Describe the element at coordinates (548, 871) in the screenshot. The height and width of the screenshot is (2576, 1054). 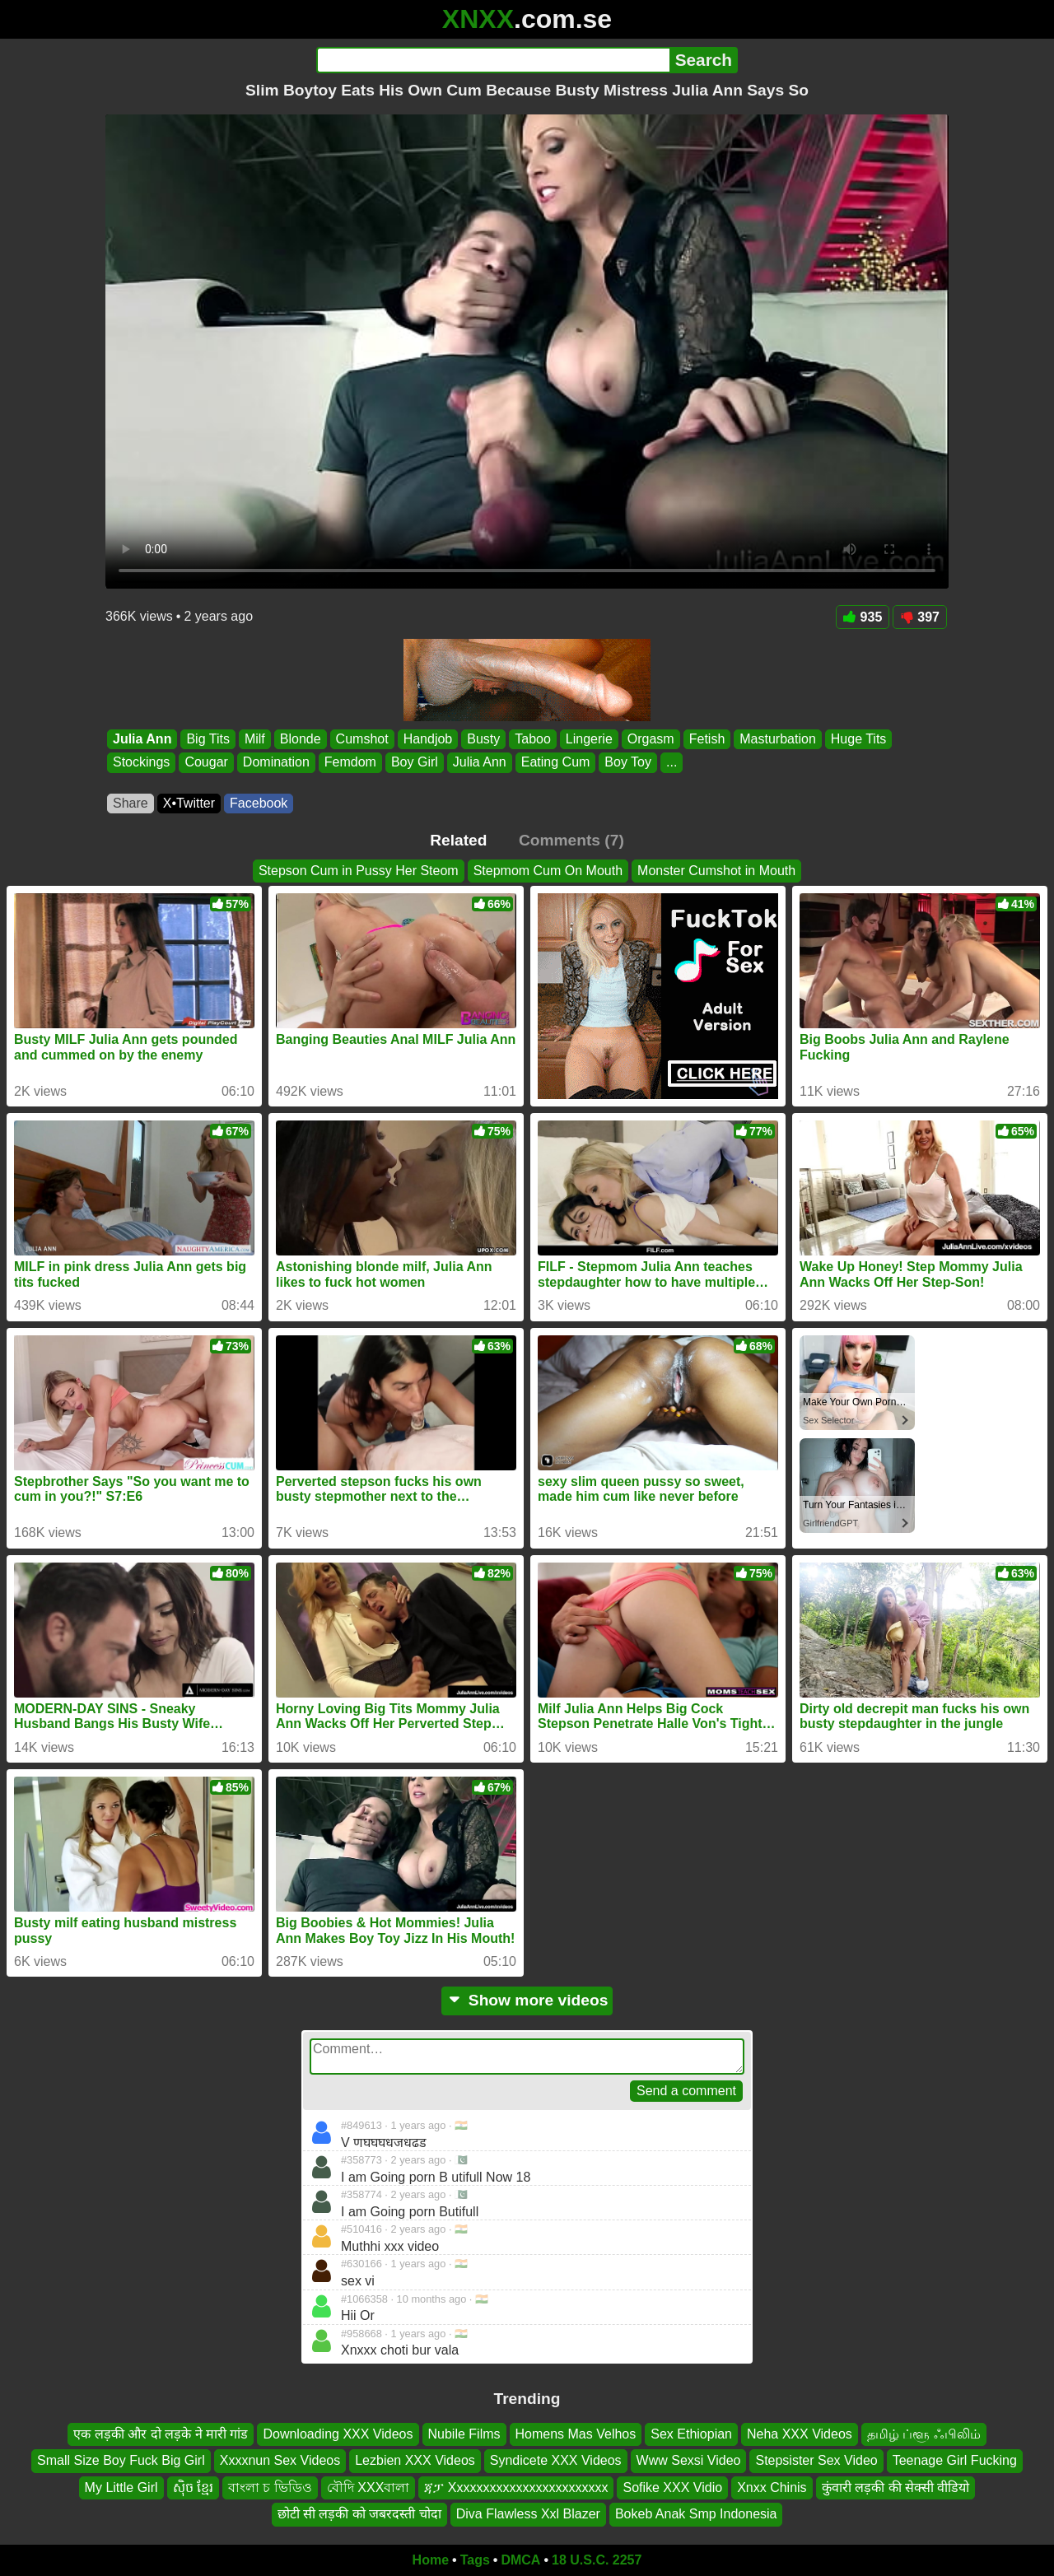
I see `Stepmom Cum On Mouth` at that location.